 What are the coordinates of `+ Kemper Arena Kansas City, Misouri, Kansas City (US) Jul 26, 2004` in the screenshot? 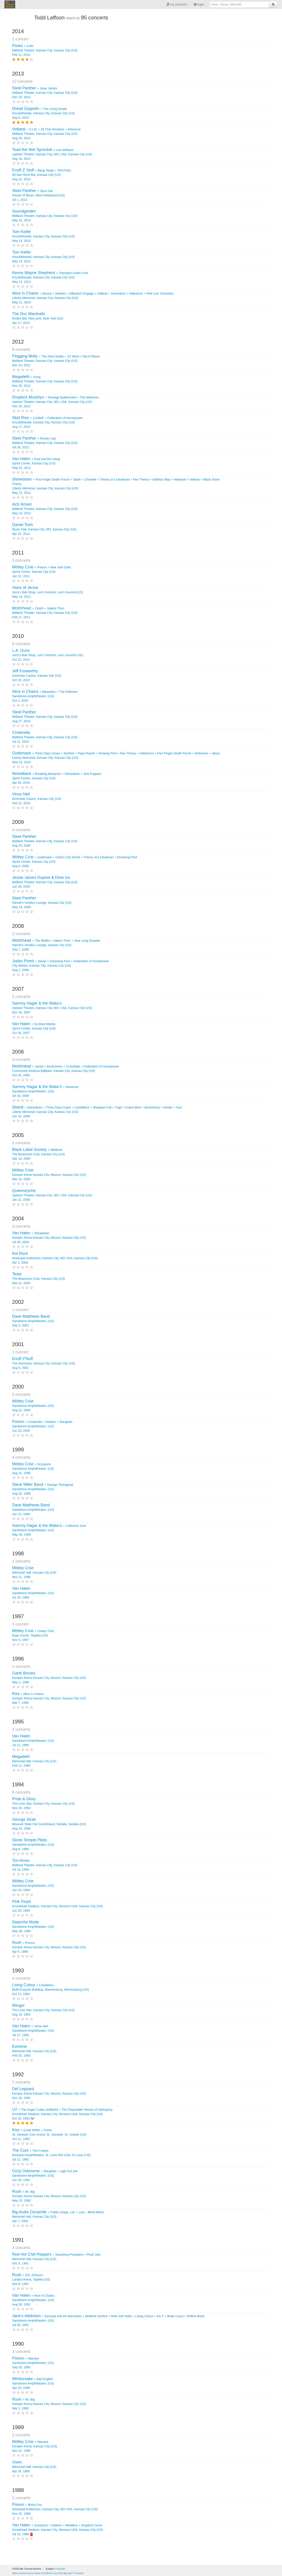 It's located at (49, 1237).